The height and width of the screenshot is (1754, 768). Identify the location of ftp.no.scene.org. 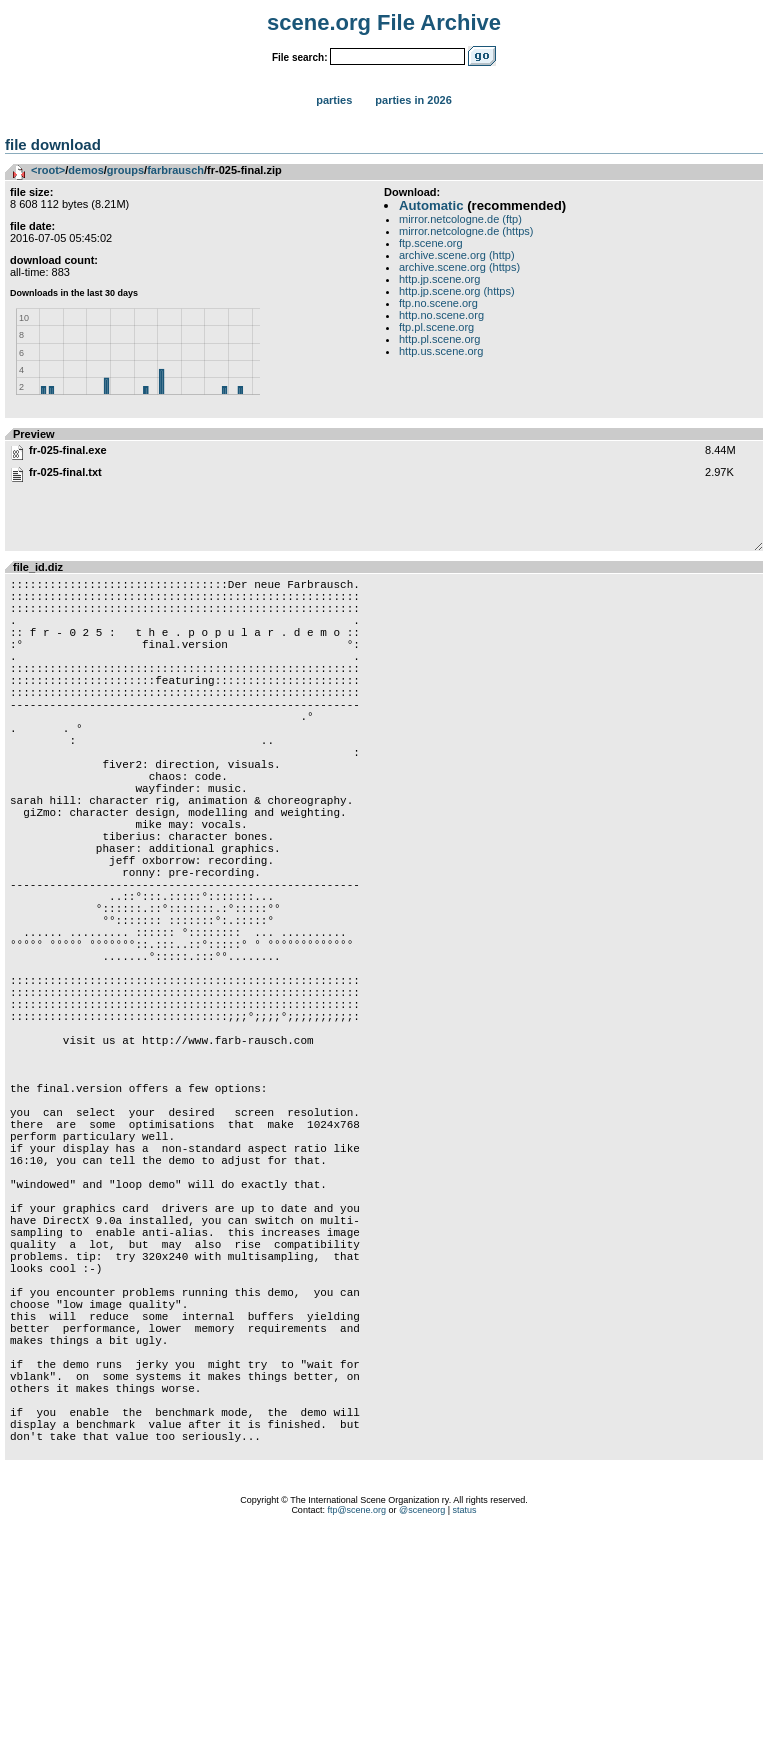
(438, 303).